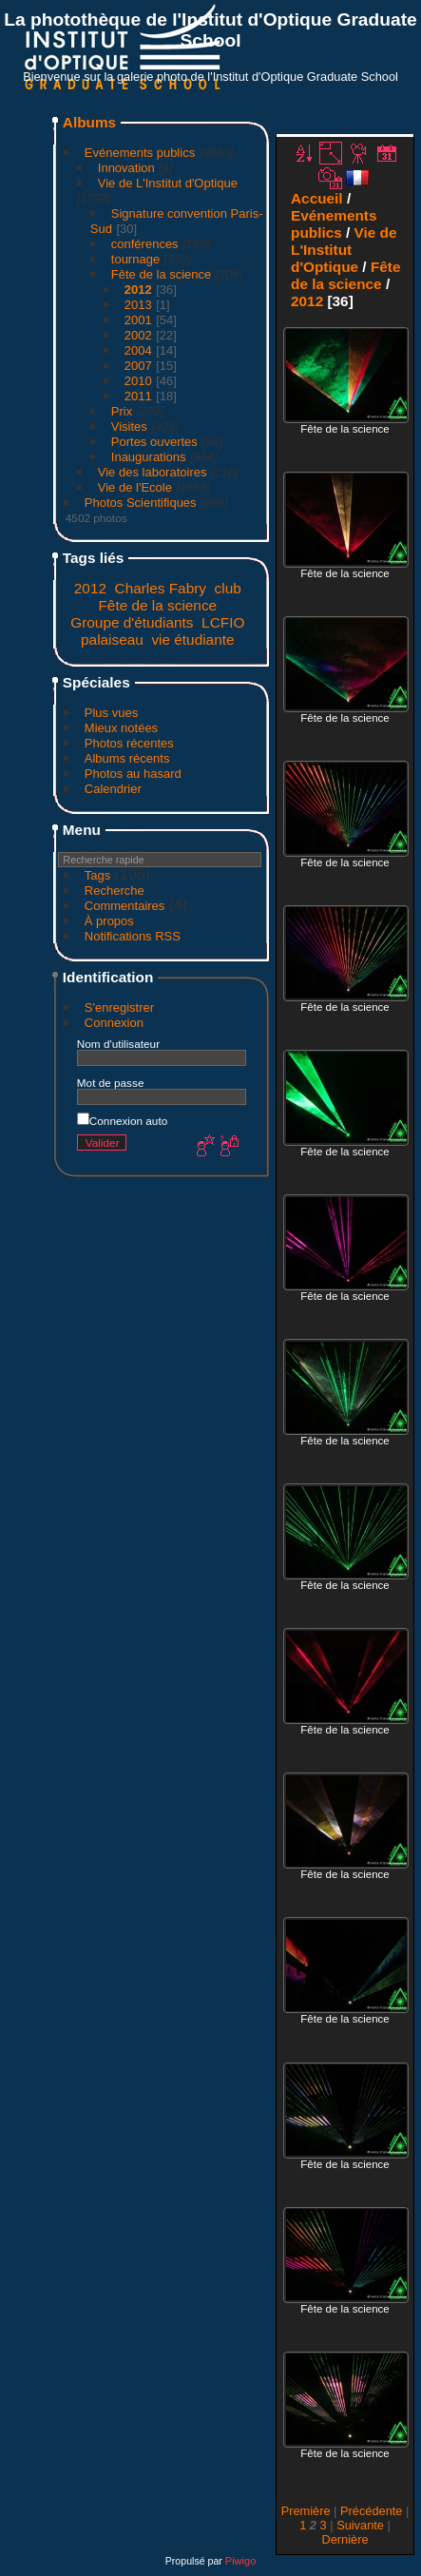 The height and width of the screenshot is (2576, 421). What do you see at coordinates (125, 906) in the screenshot?
I see `Commentaires` at bounding box center [125, 906].